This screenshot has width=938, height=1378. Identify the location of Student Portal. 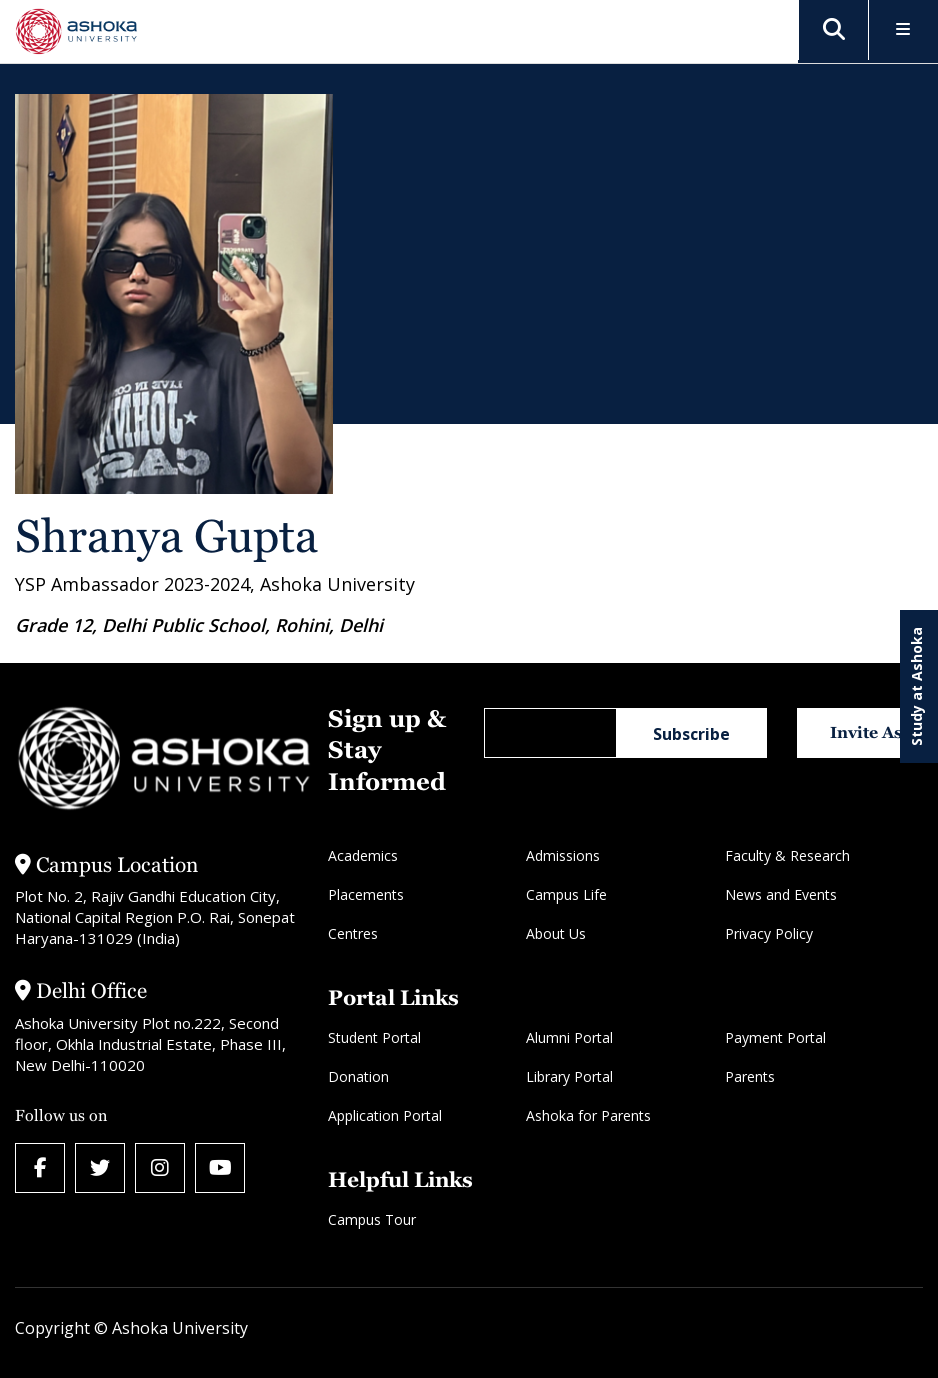
(374, 1037).